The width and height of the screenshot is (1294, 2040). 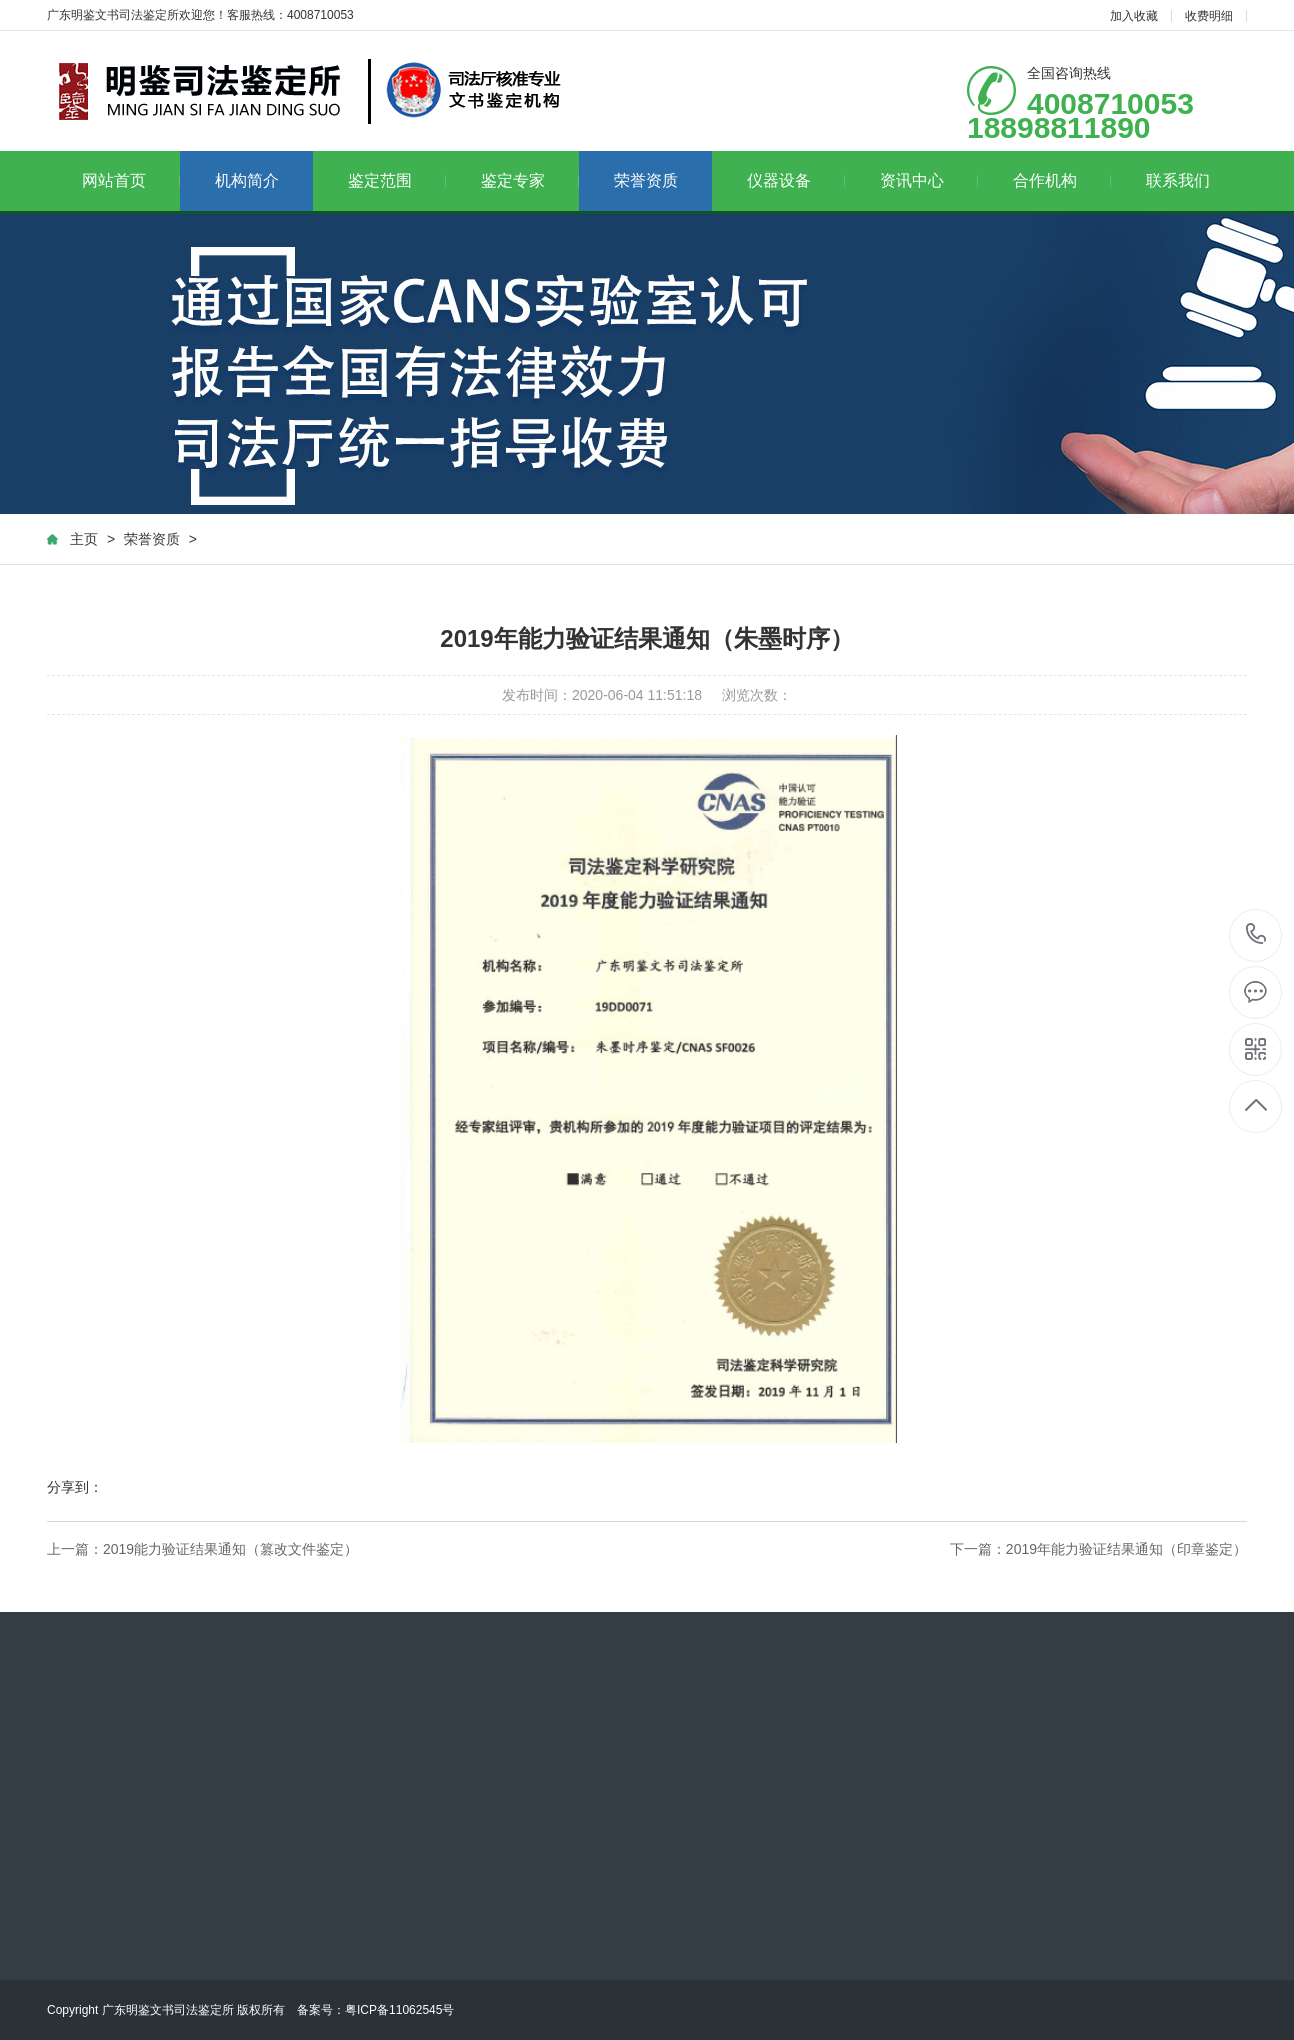 What do you see at coordinates (796, 180) in the screenshot?
I see `仪器设备` at bounding box center [796, 180].